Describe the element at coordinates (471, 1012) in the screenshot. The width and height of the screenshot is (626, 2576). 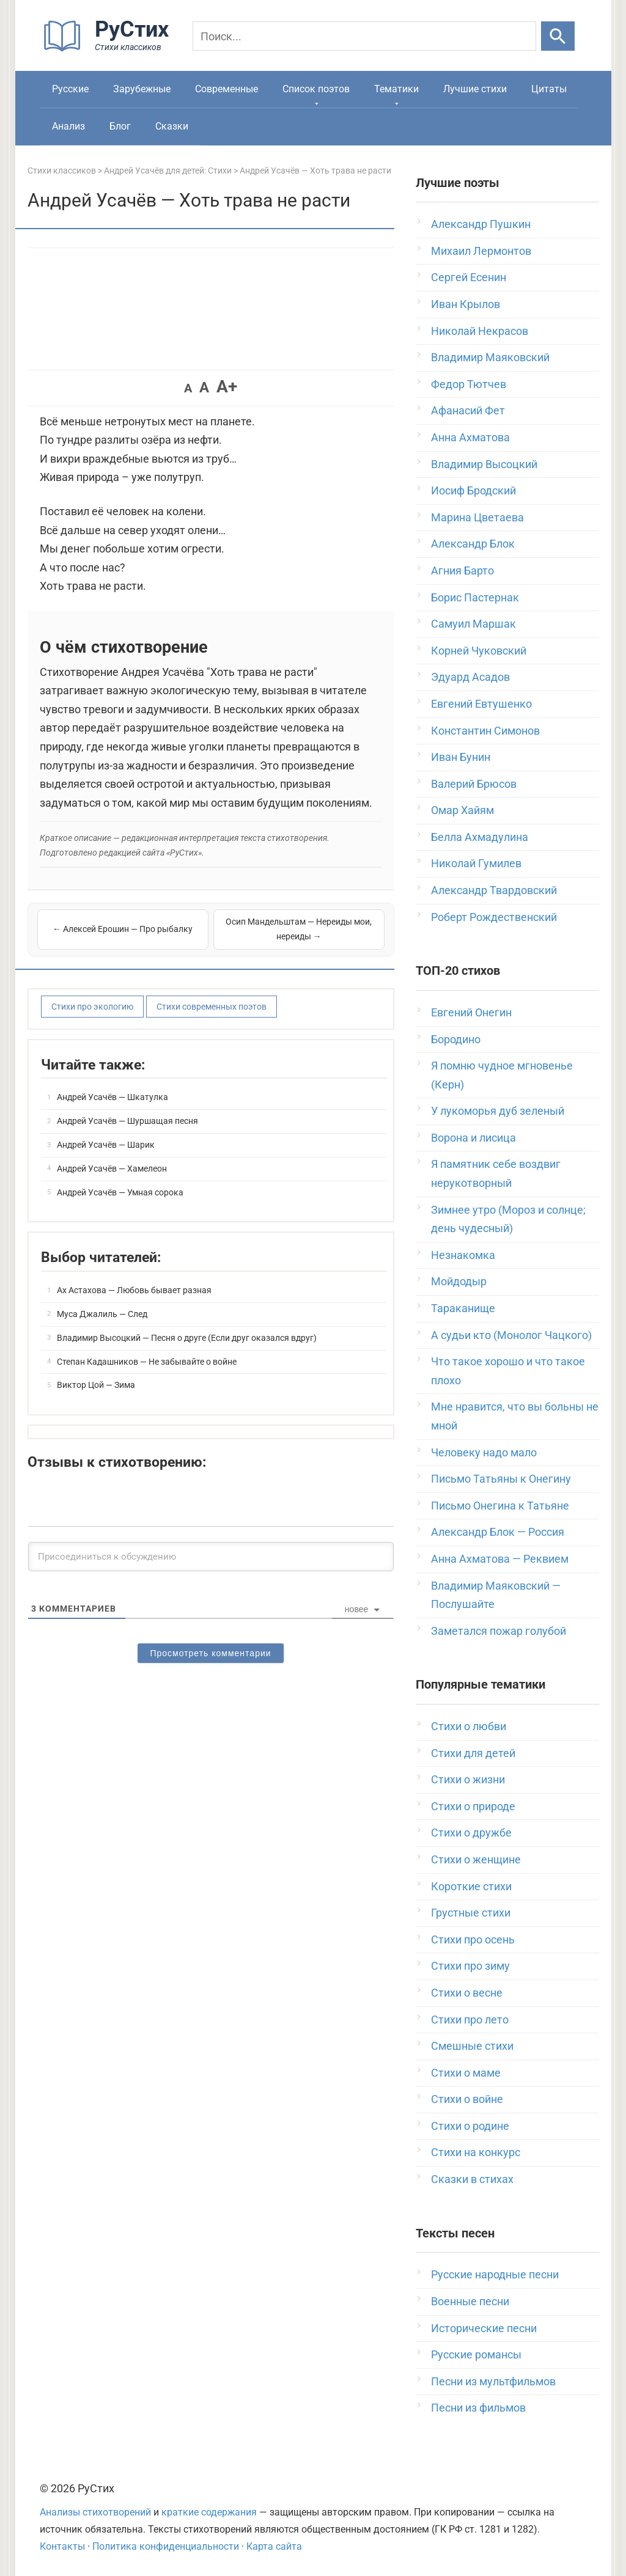
I see `Евгений Онегин` at that location.